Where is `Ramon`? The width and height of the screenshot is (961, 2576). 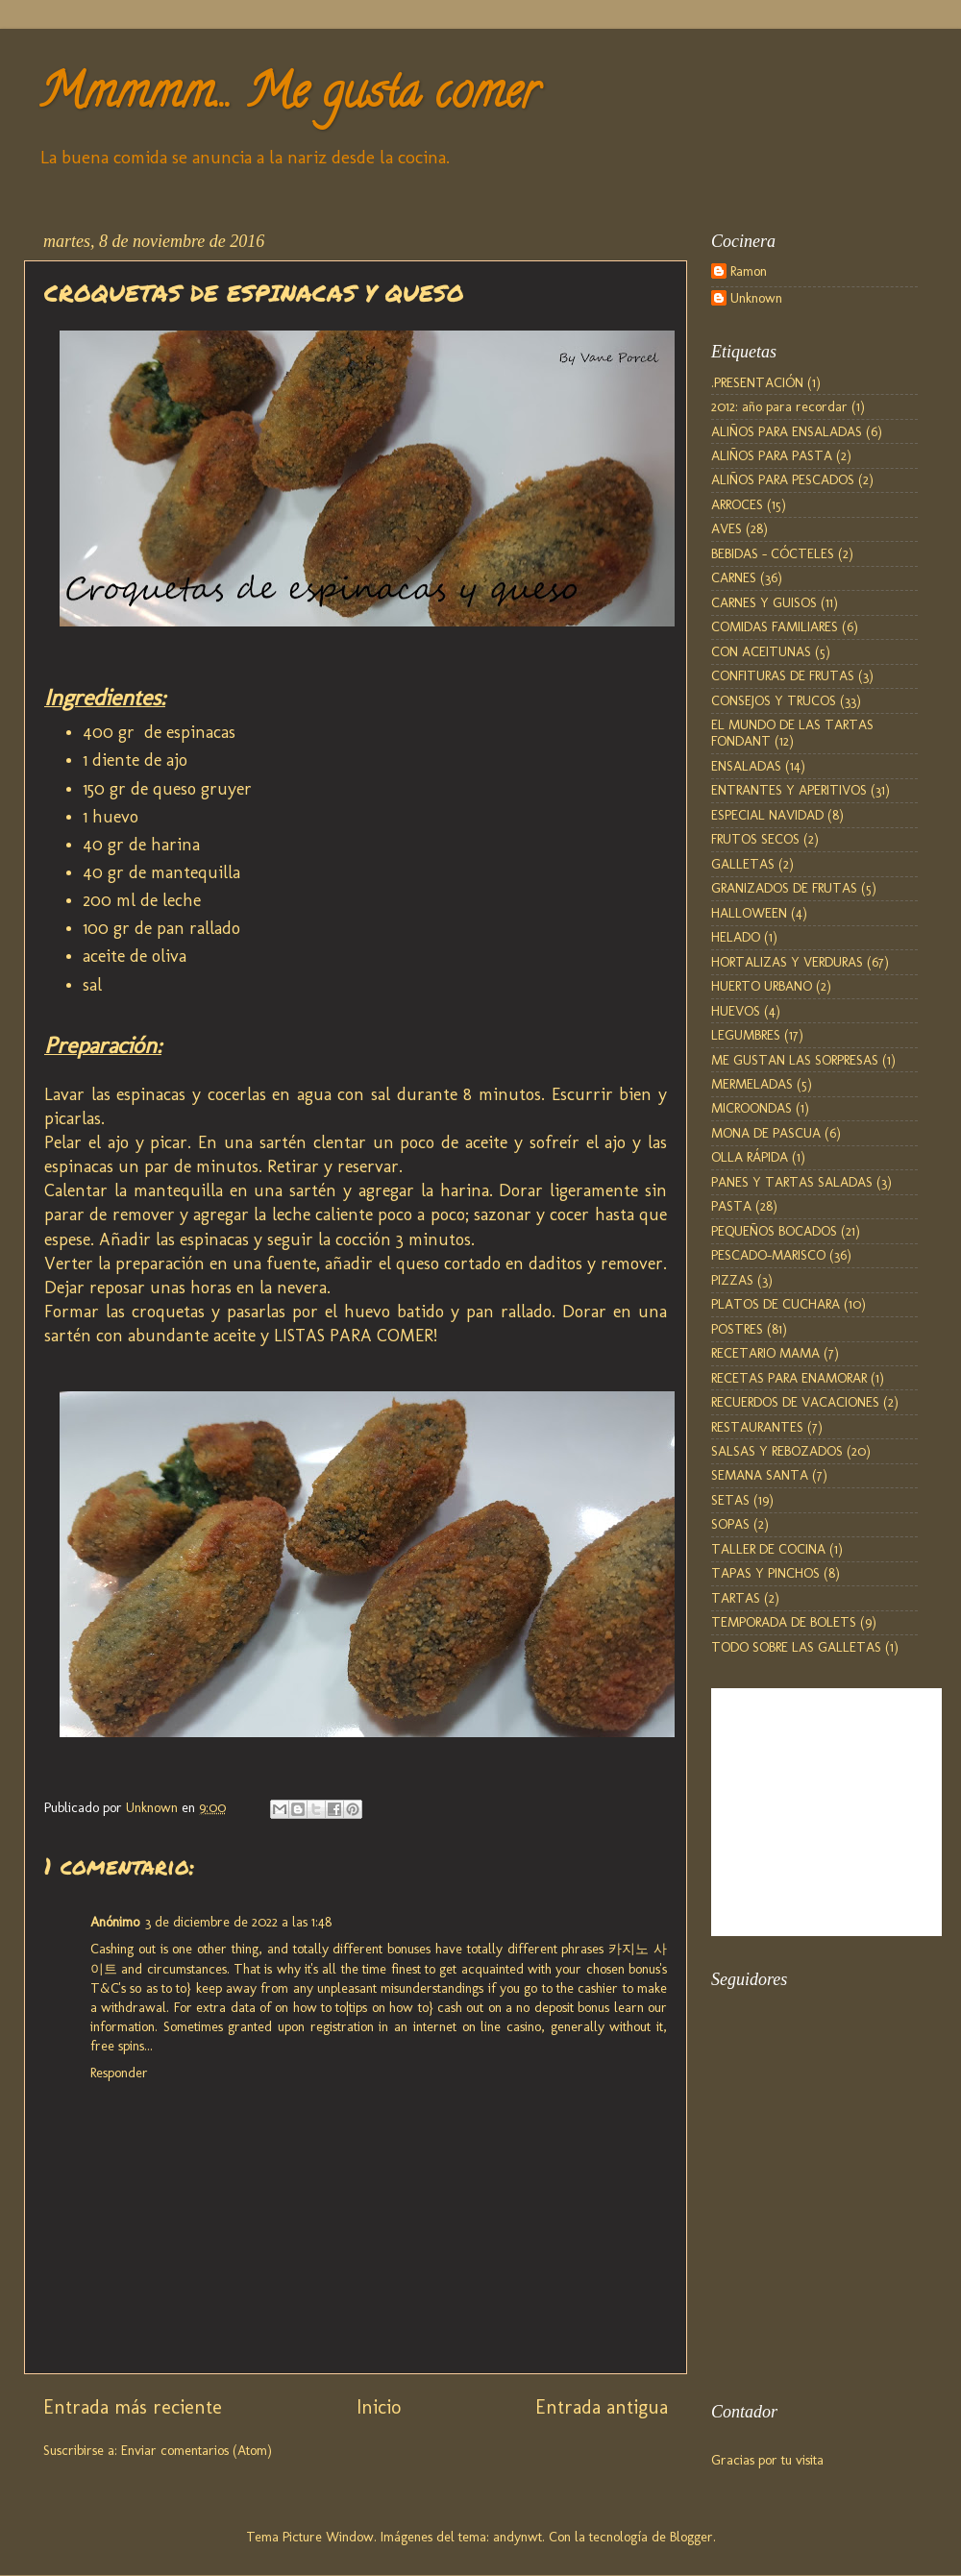
Ramon is located at coordinates (748, 271).